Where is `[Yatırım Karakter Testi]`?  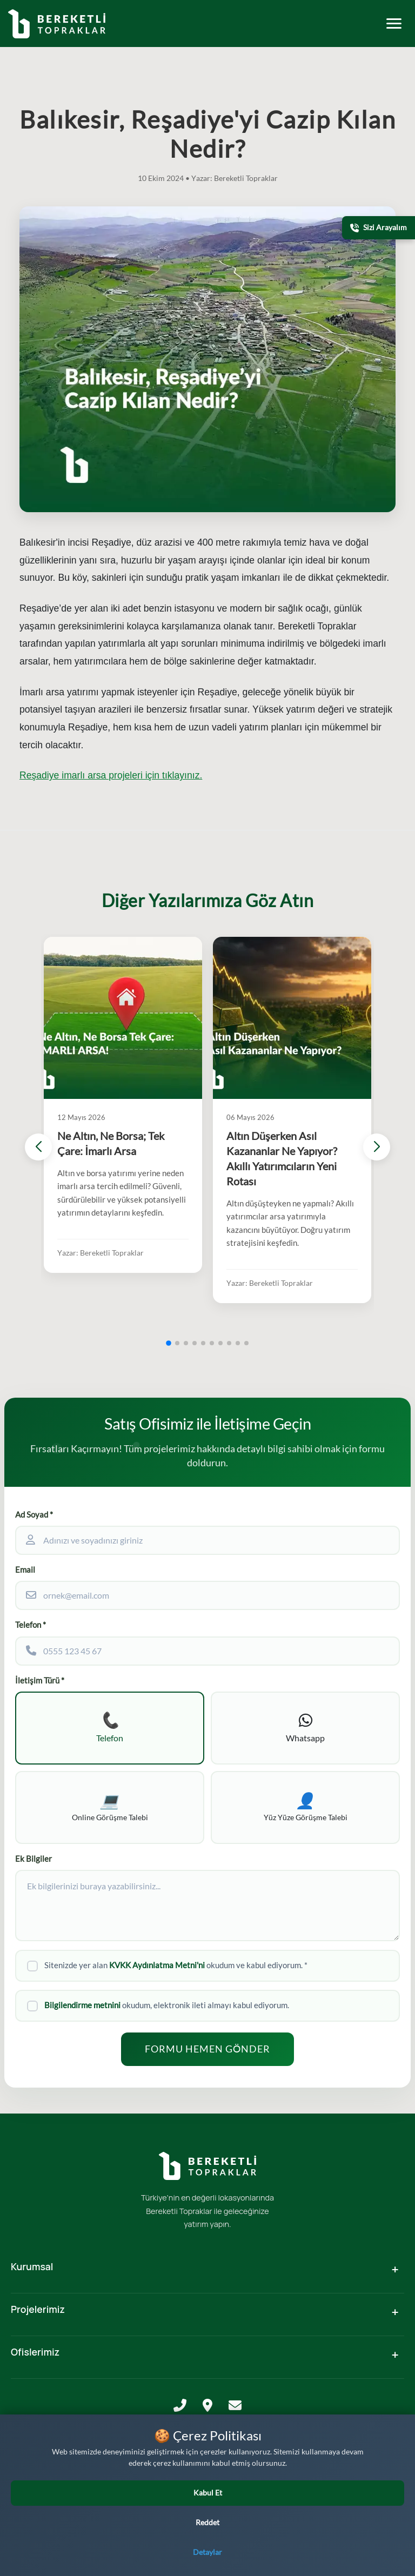 [Yatırım Karakter Testi] is located at coordinates (389, 2515).